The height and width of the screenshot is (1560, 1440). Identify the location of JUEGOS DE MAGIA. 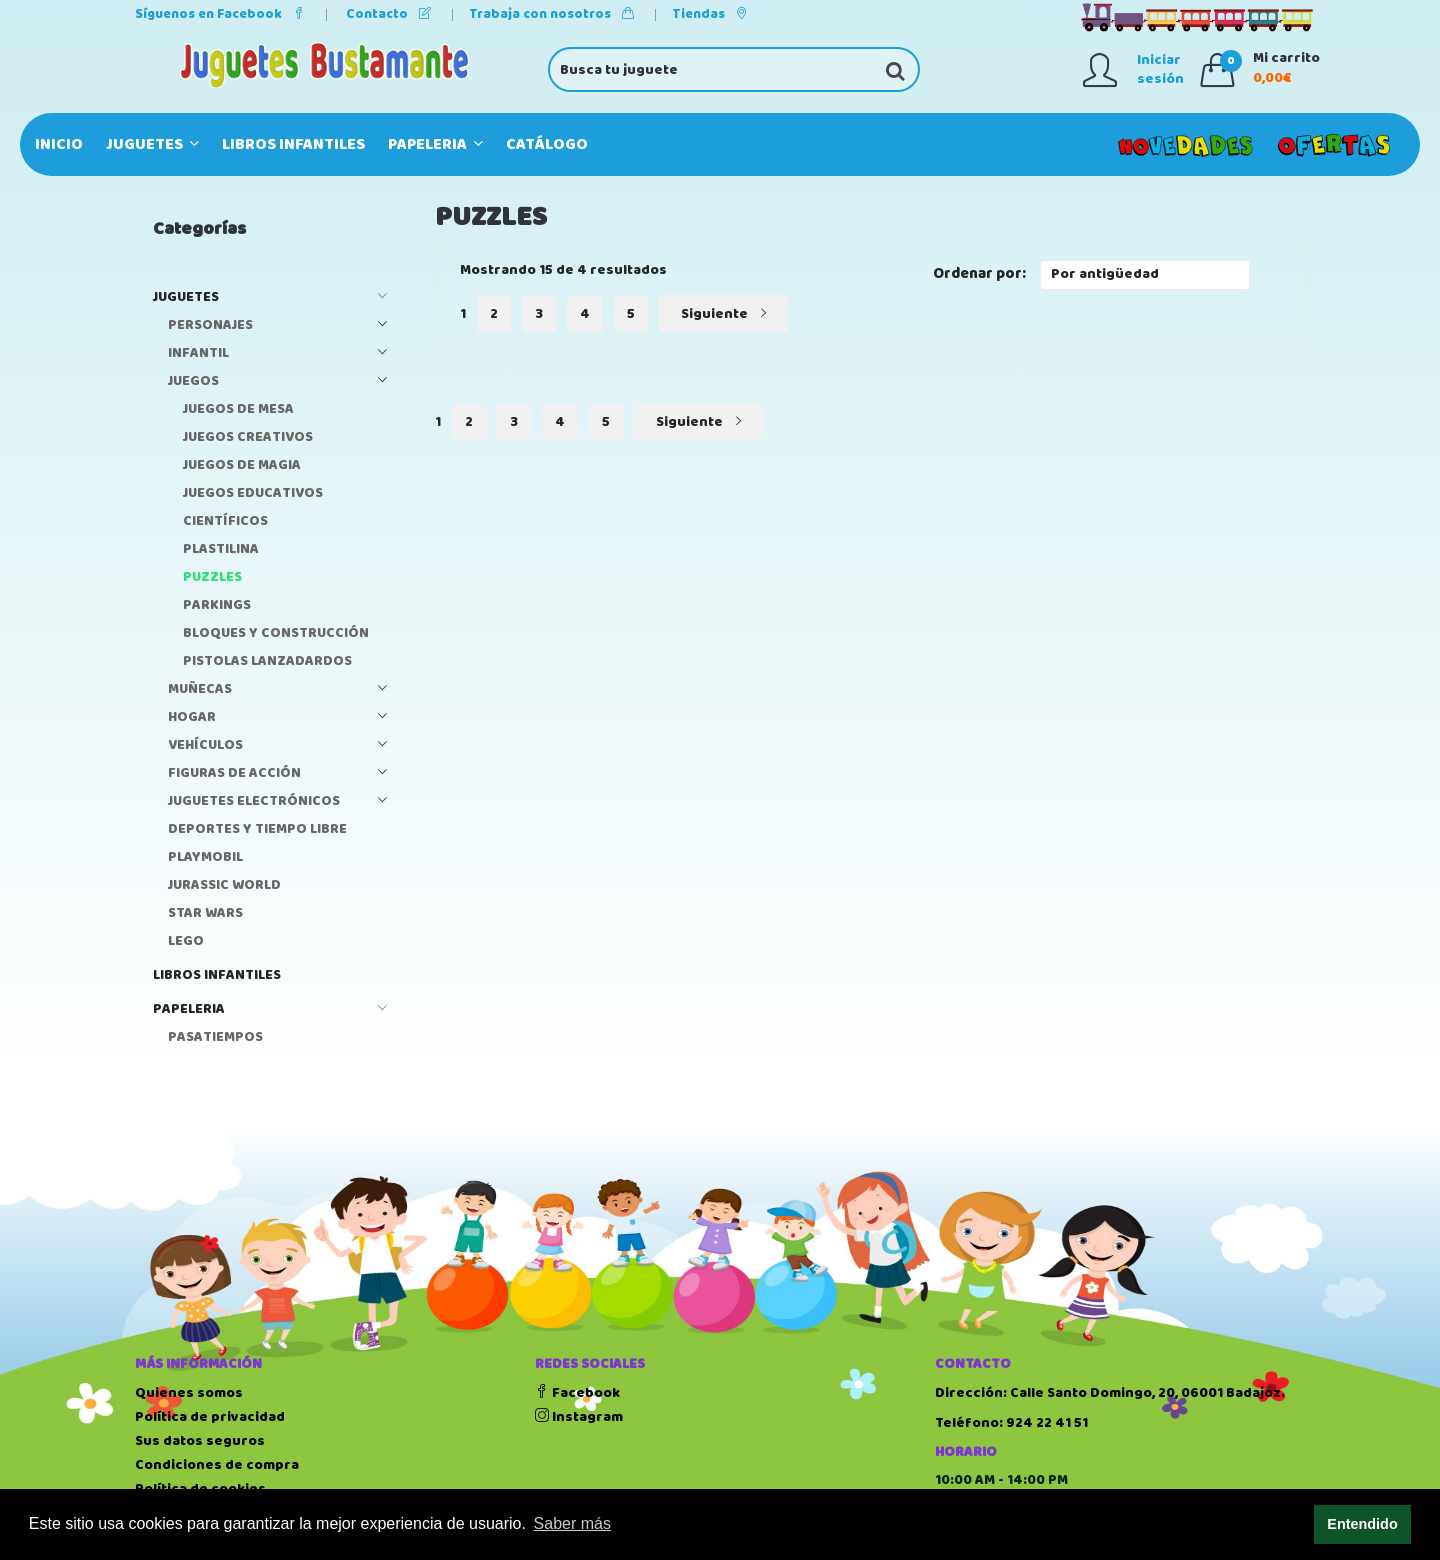
(242, 465).